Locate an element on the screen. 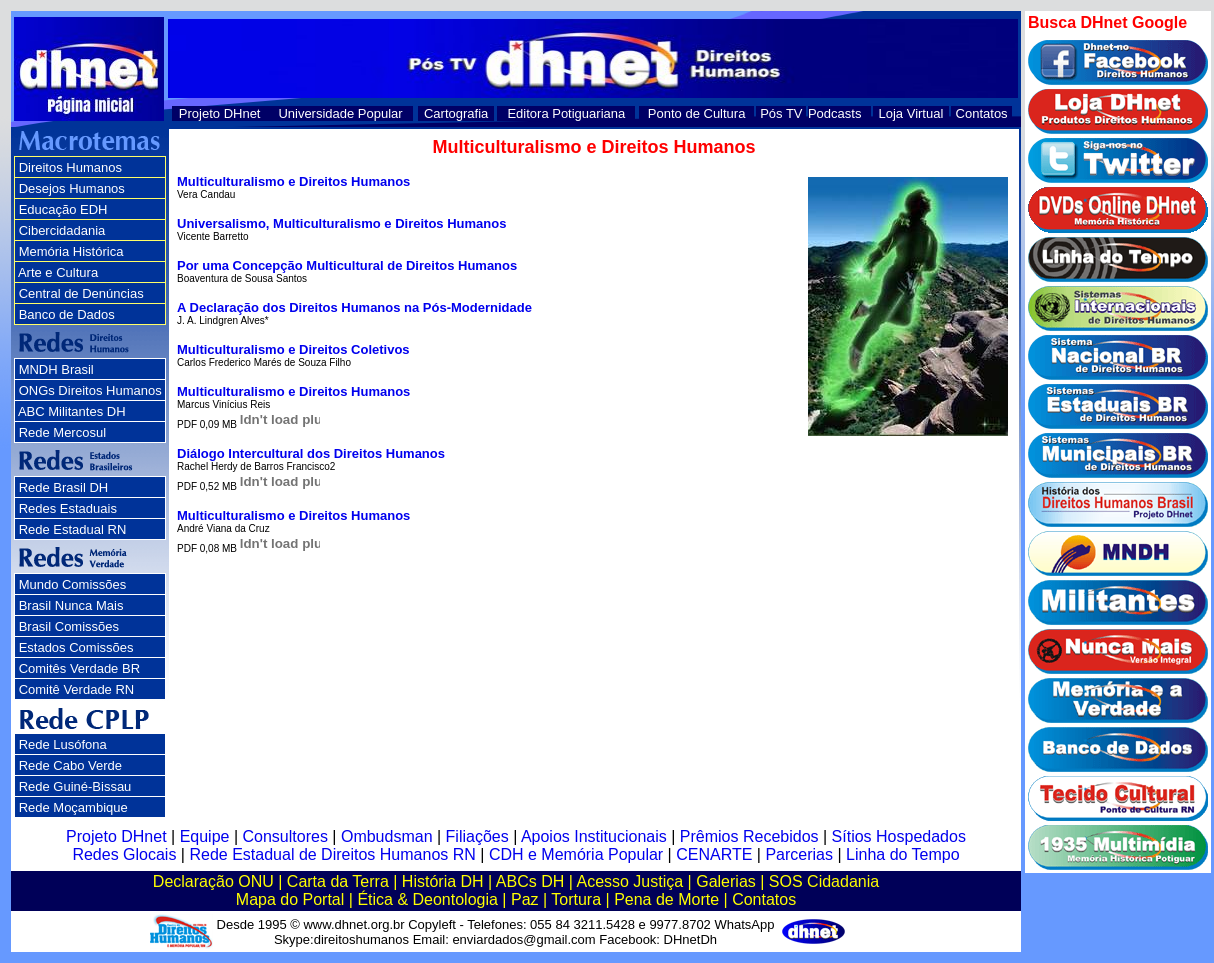  Direitos Humanos is located at coordinates (70, 167).